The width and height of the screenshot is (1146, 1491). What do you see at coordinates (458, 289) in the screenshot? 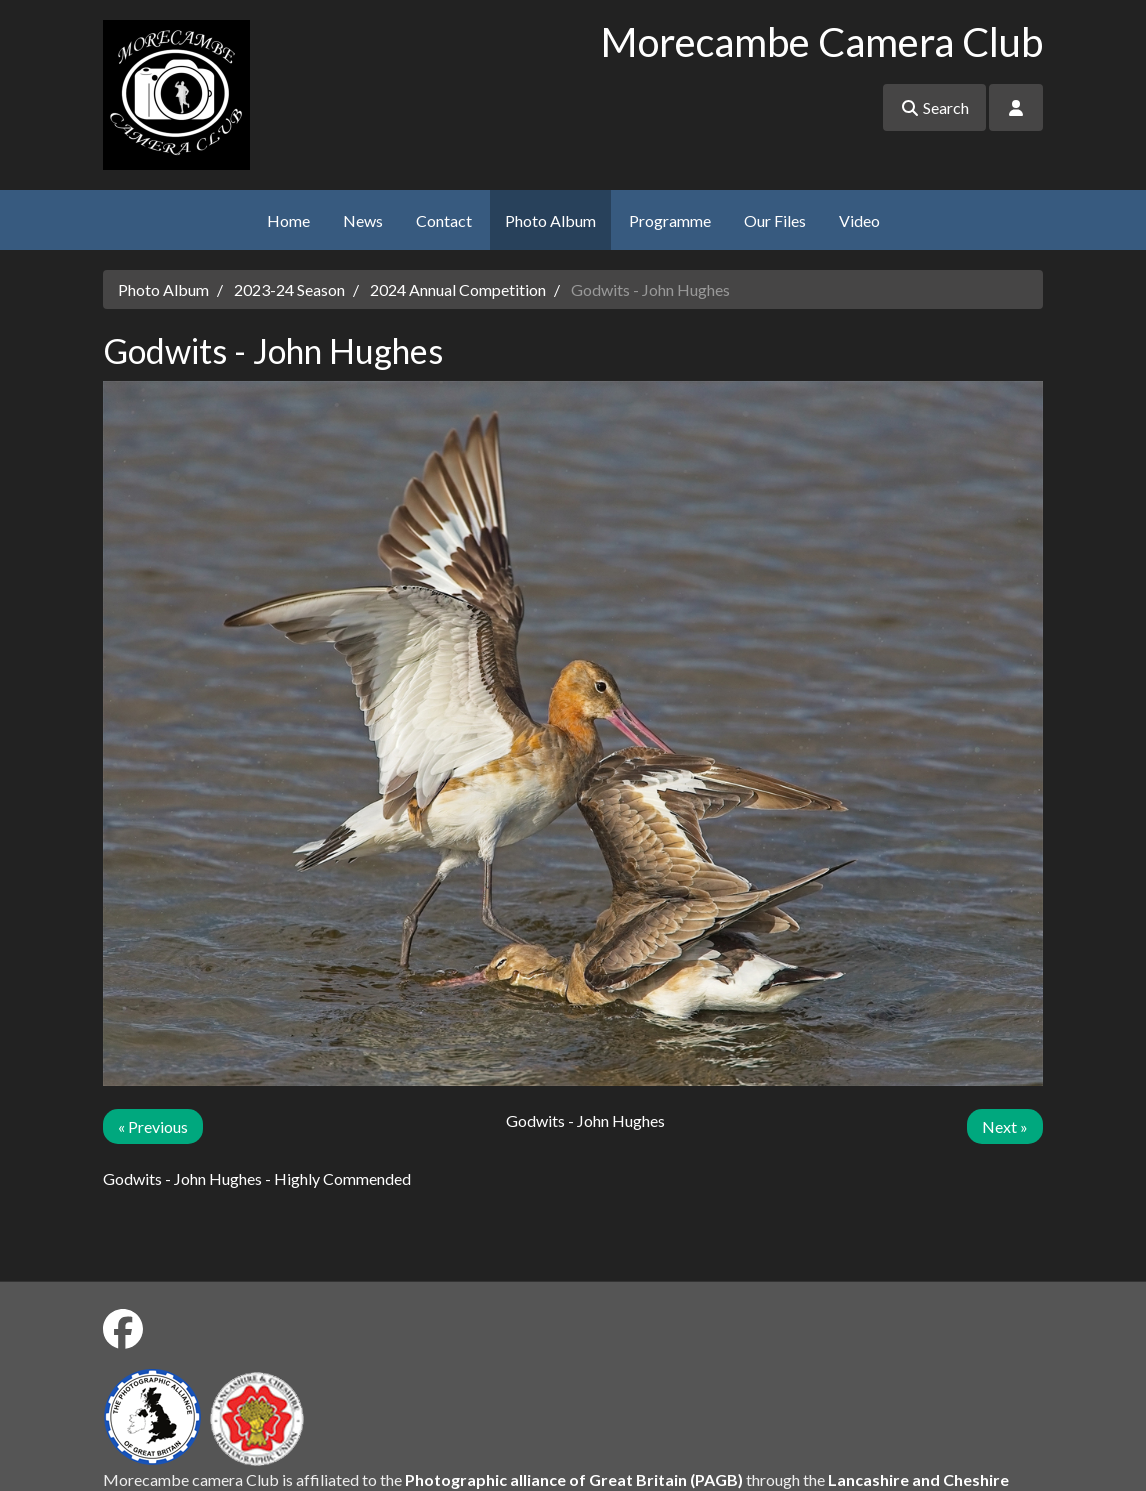
I see `2024 Annual Competition` at bounding box center [458, 289].